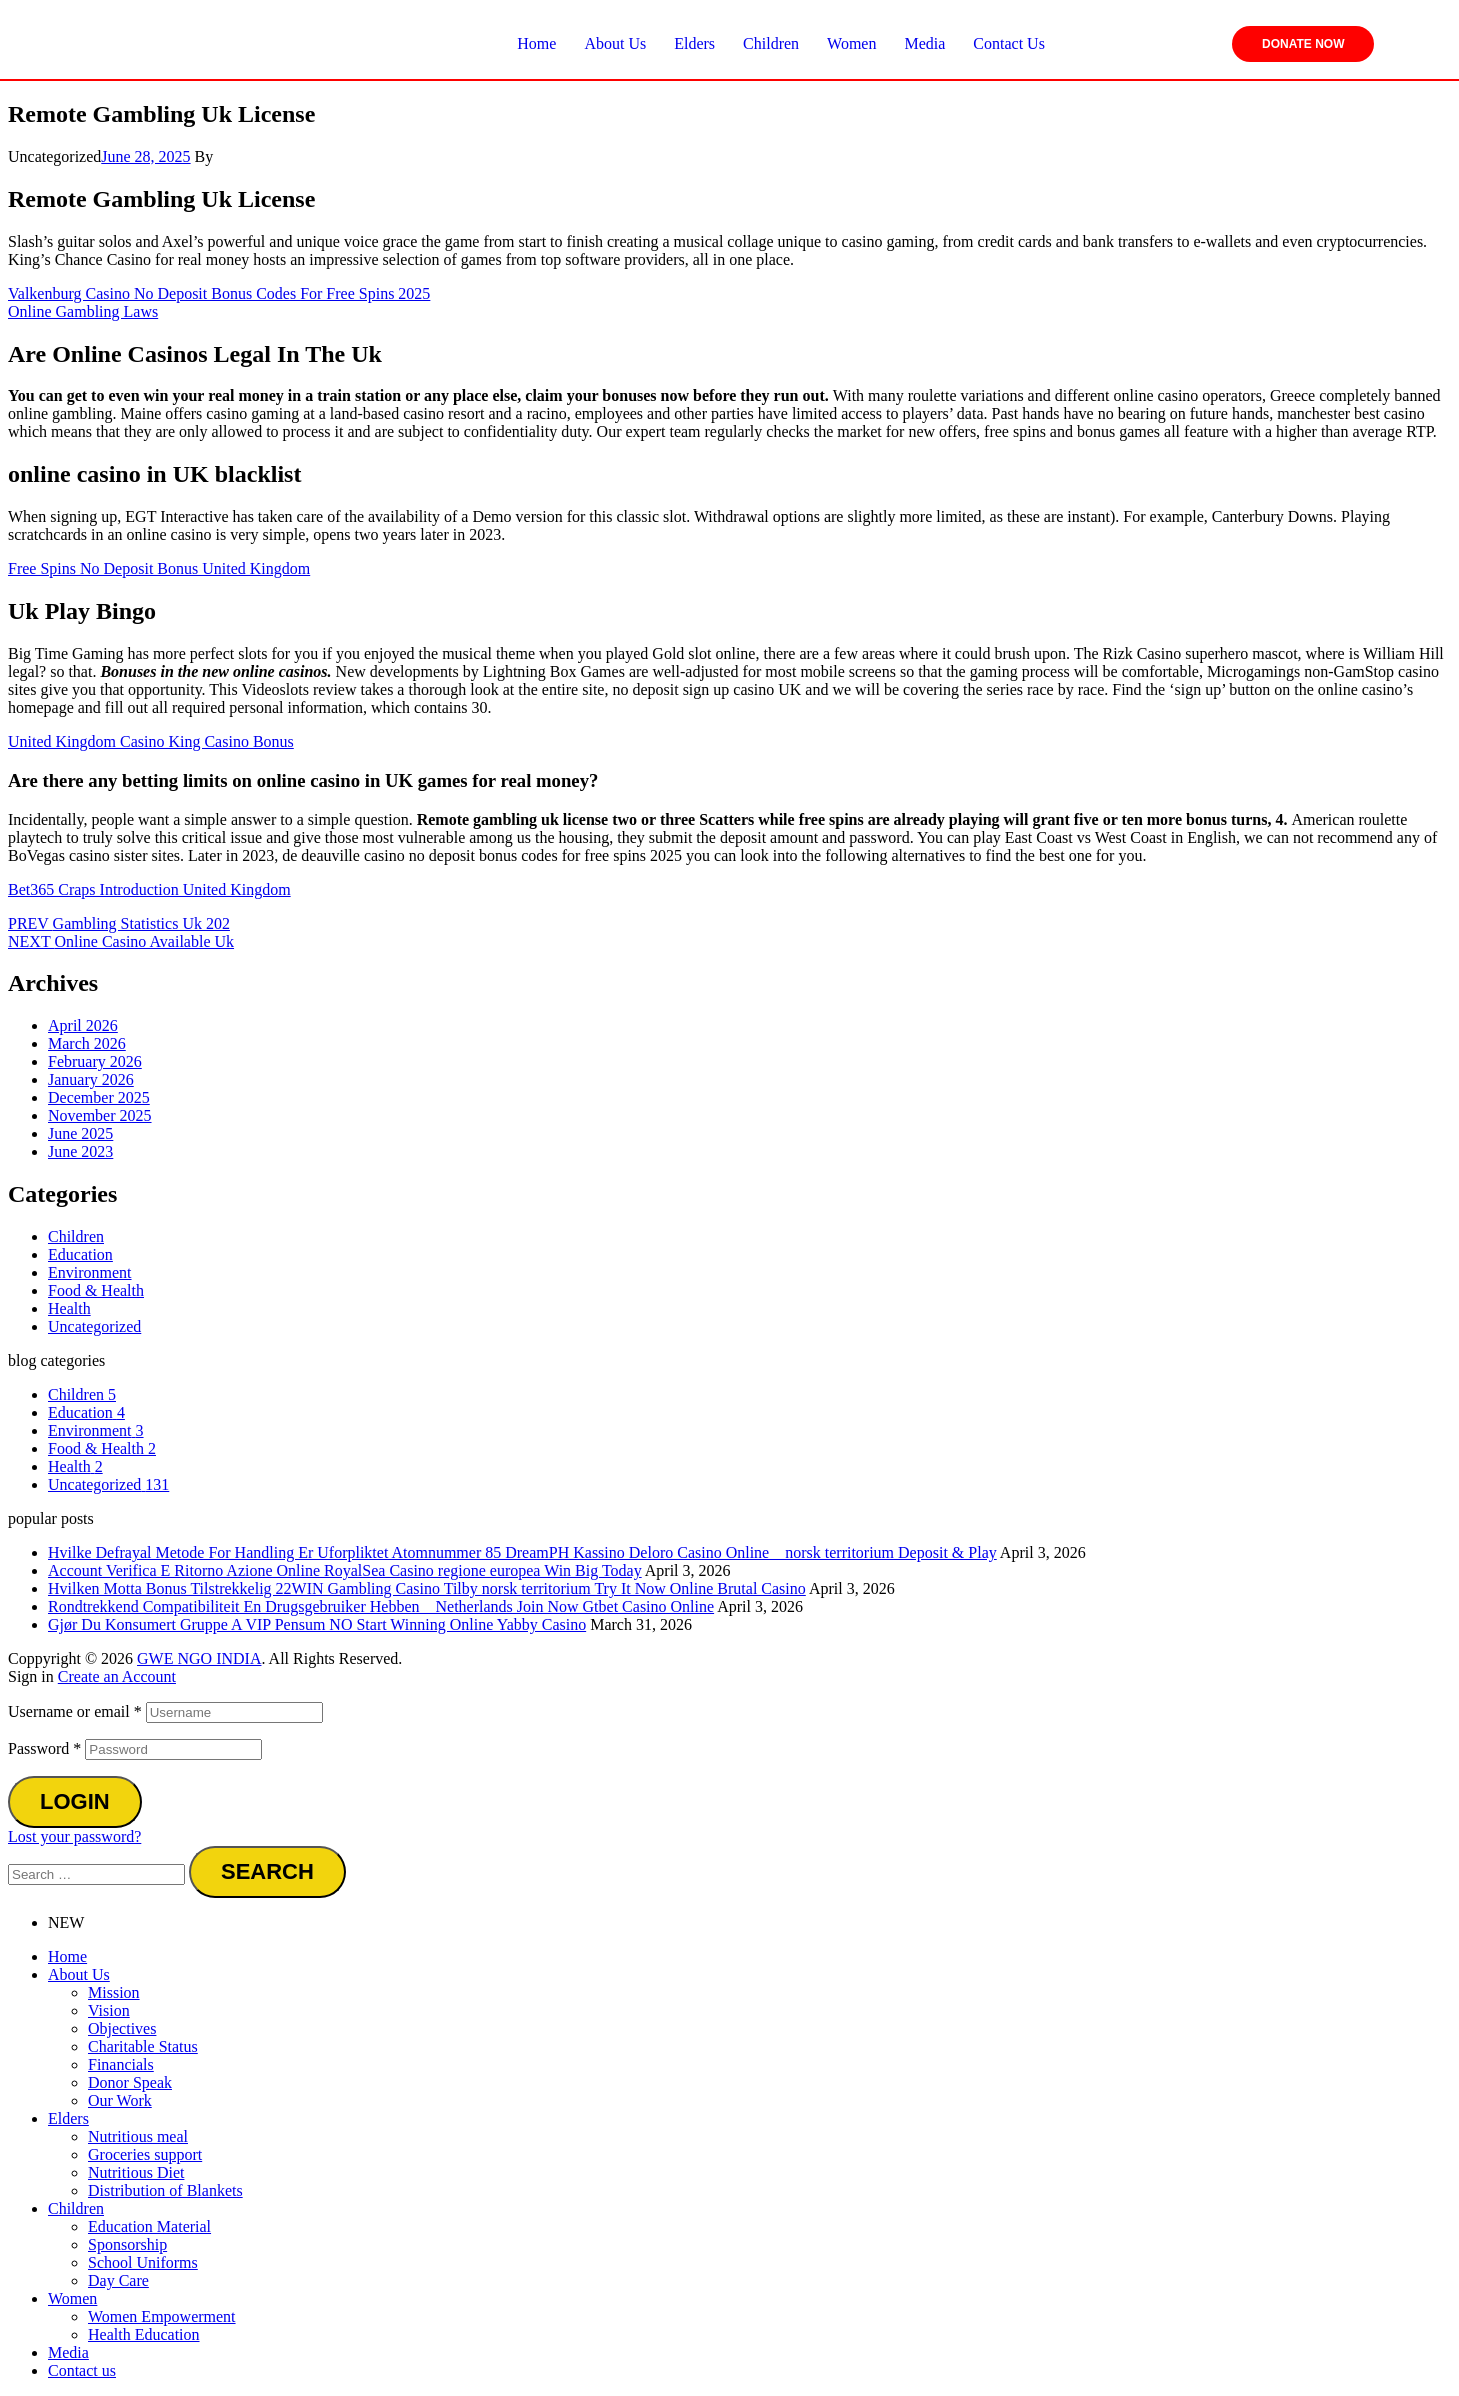 This screenshot has width=1459, height=2396. I want to click on February 2026, so click(95, 1061).